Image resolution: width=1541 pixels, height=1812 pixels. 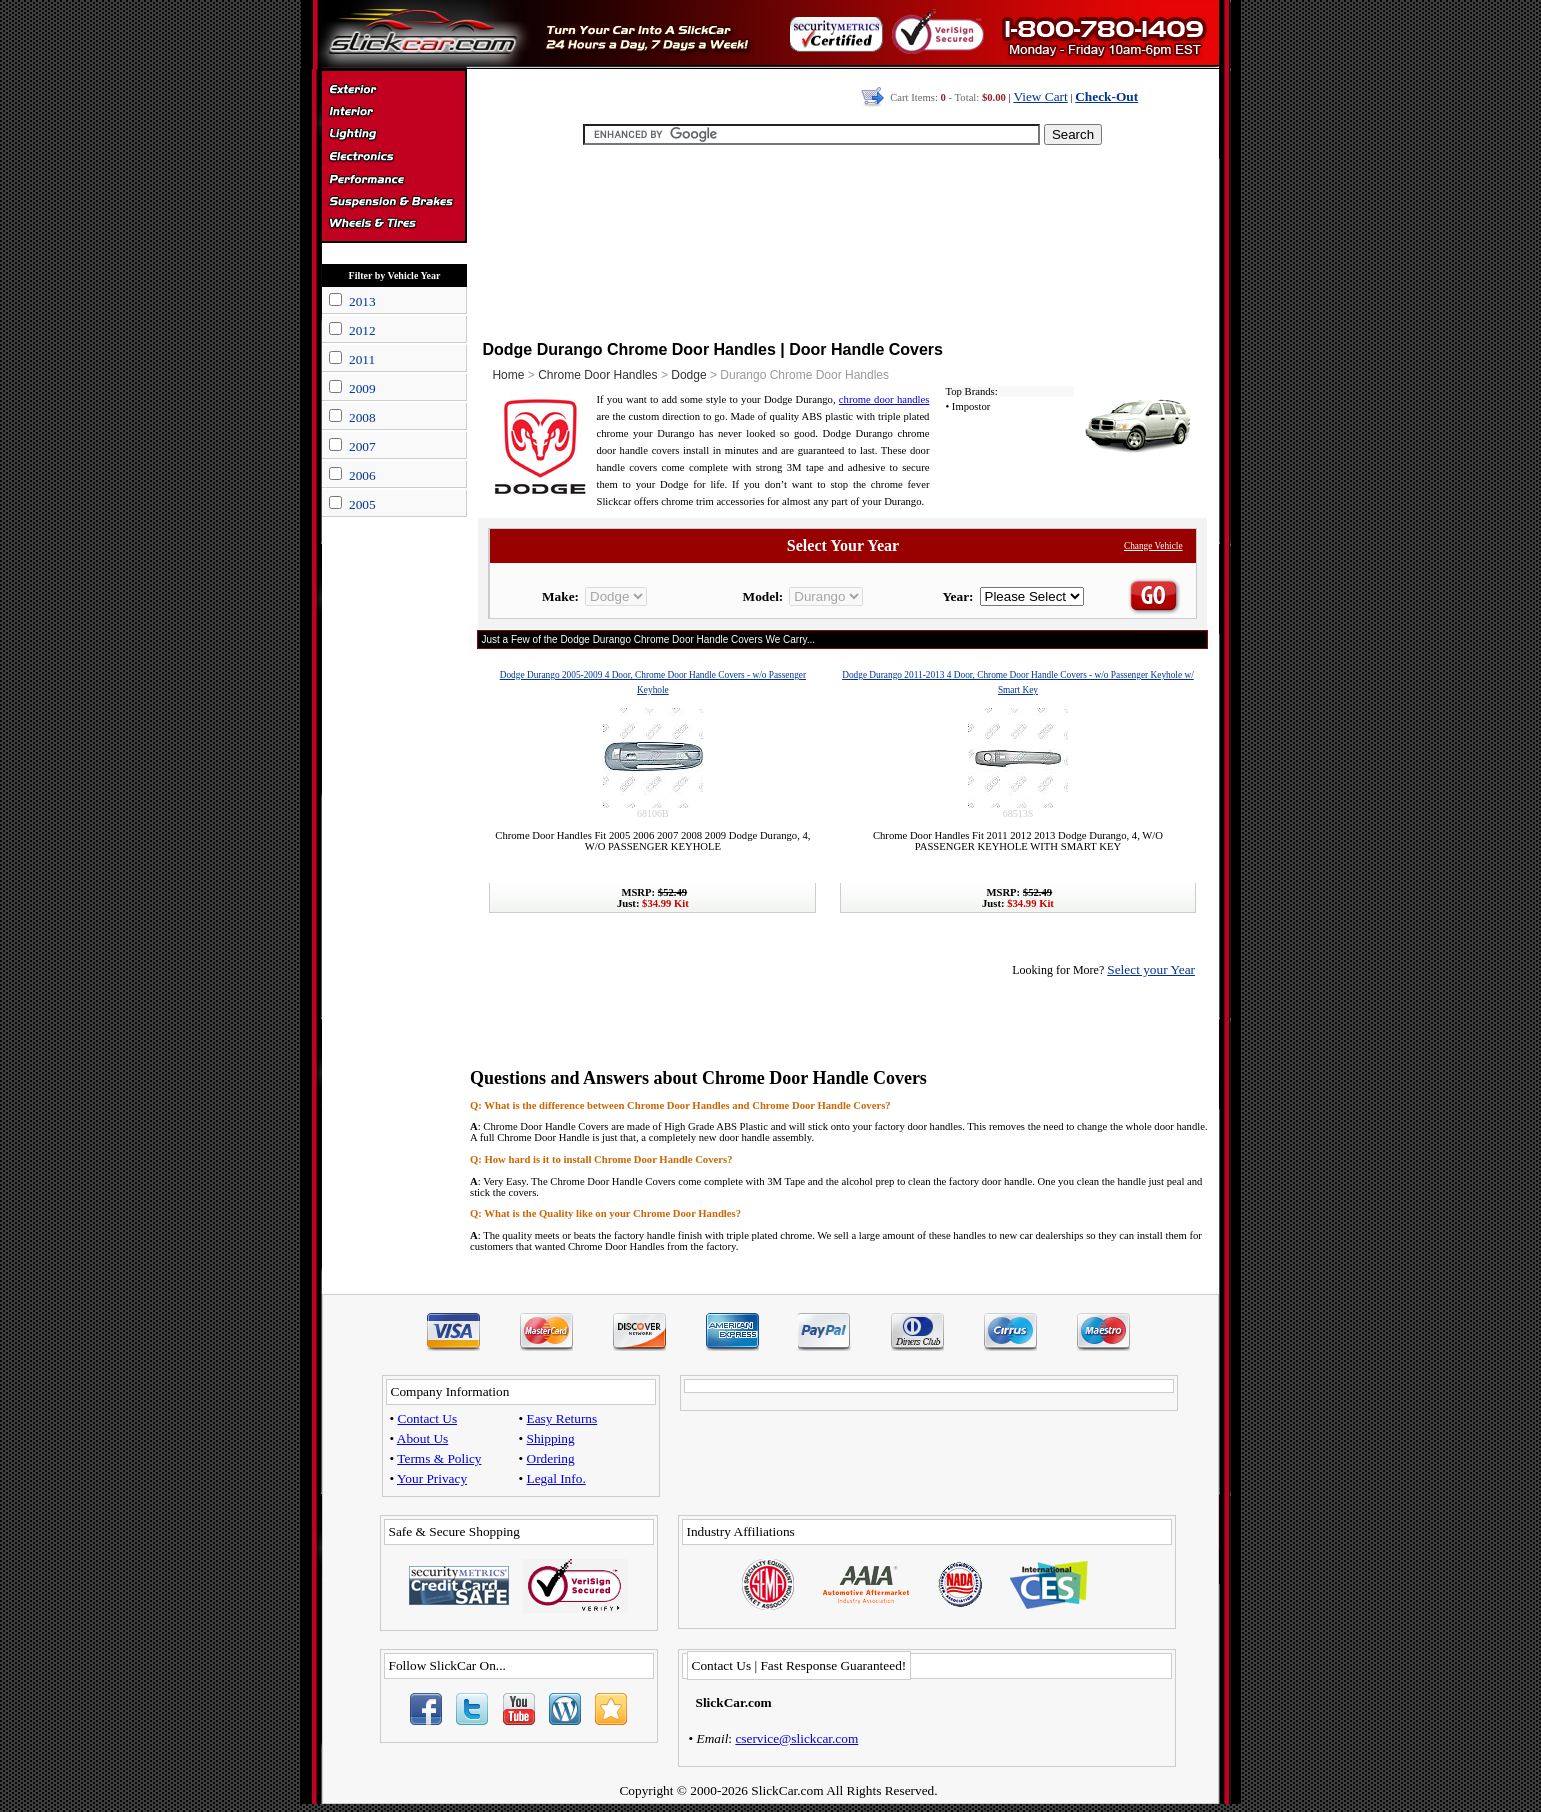 I want to click on 2006, so click(x=362, y=475).